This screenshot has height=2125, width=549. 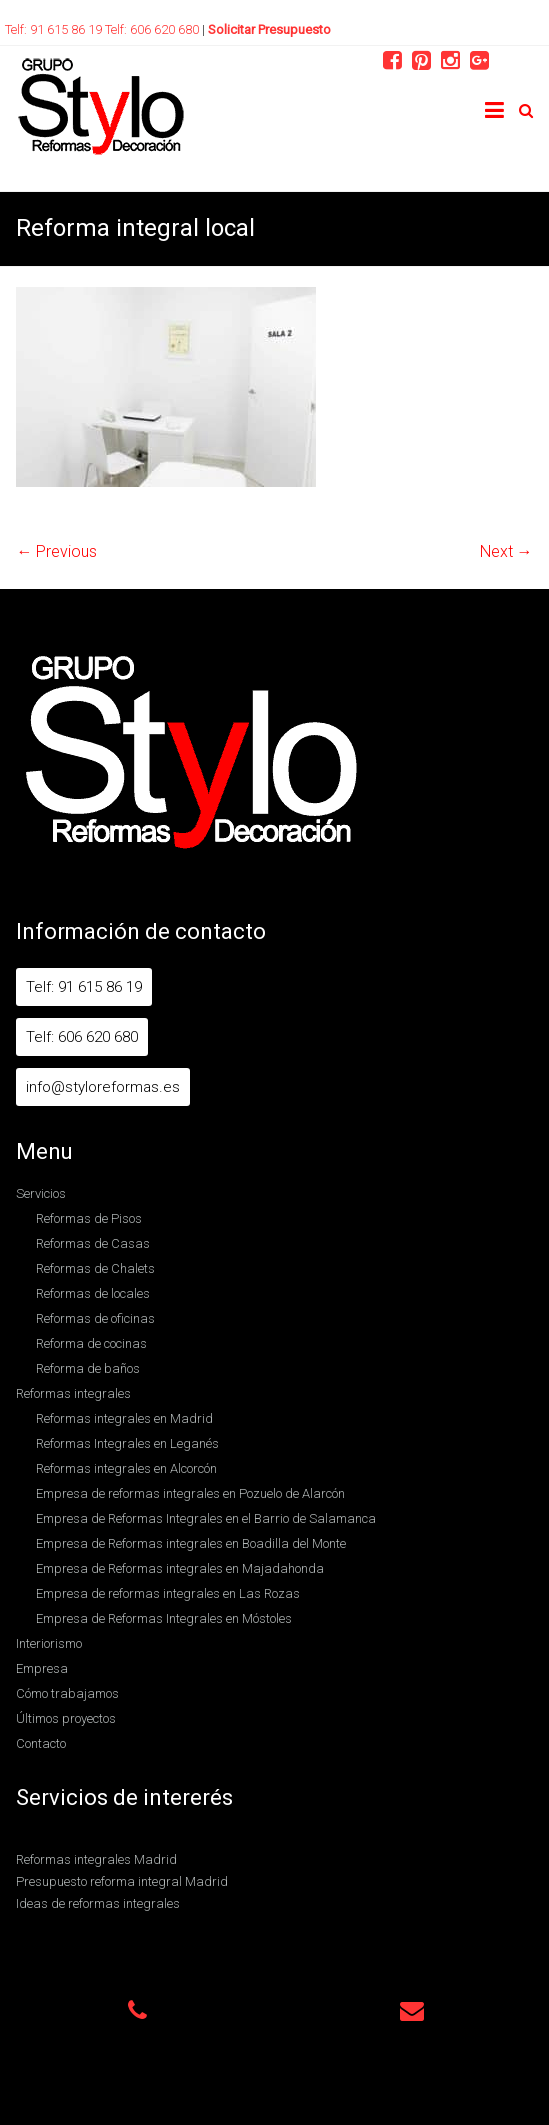 I want to click on Interiorismo, so click(x=49, y=1643).